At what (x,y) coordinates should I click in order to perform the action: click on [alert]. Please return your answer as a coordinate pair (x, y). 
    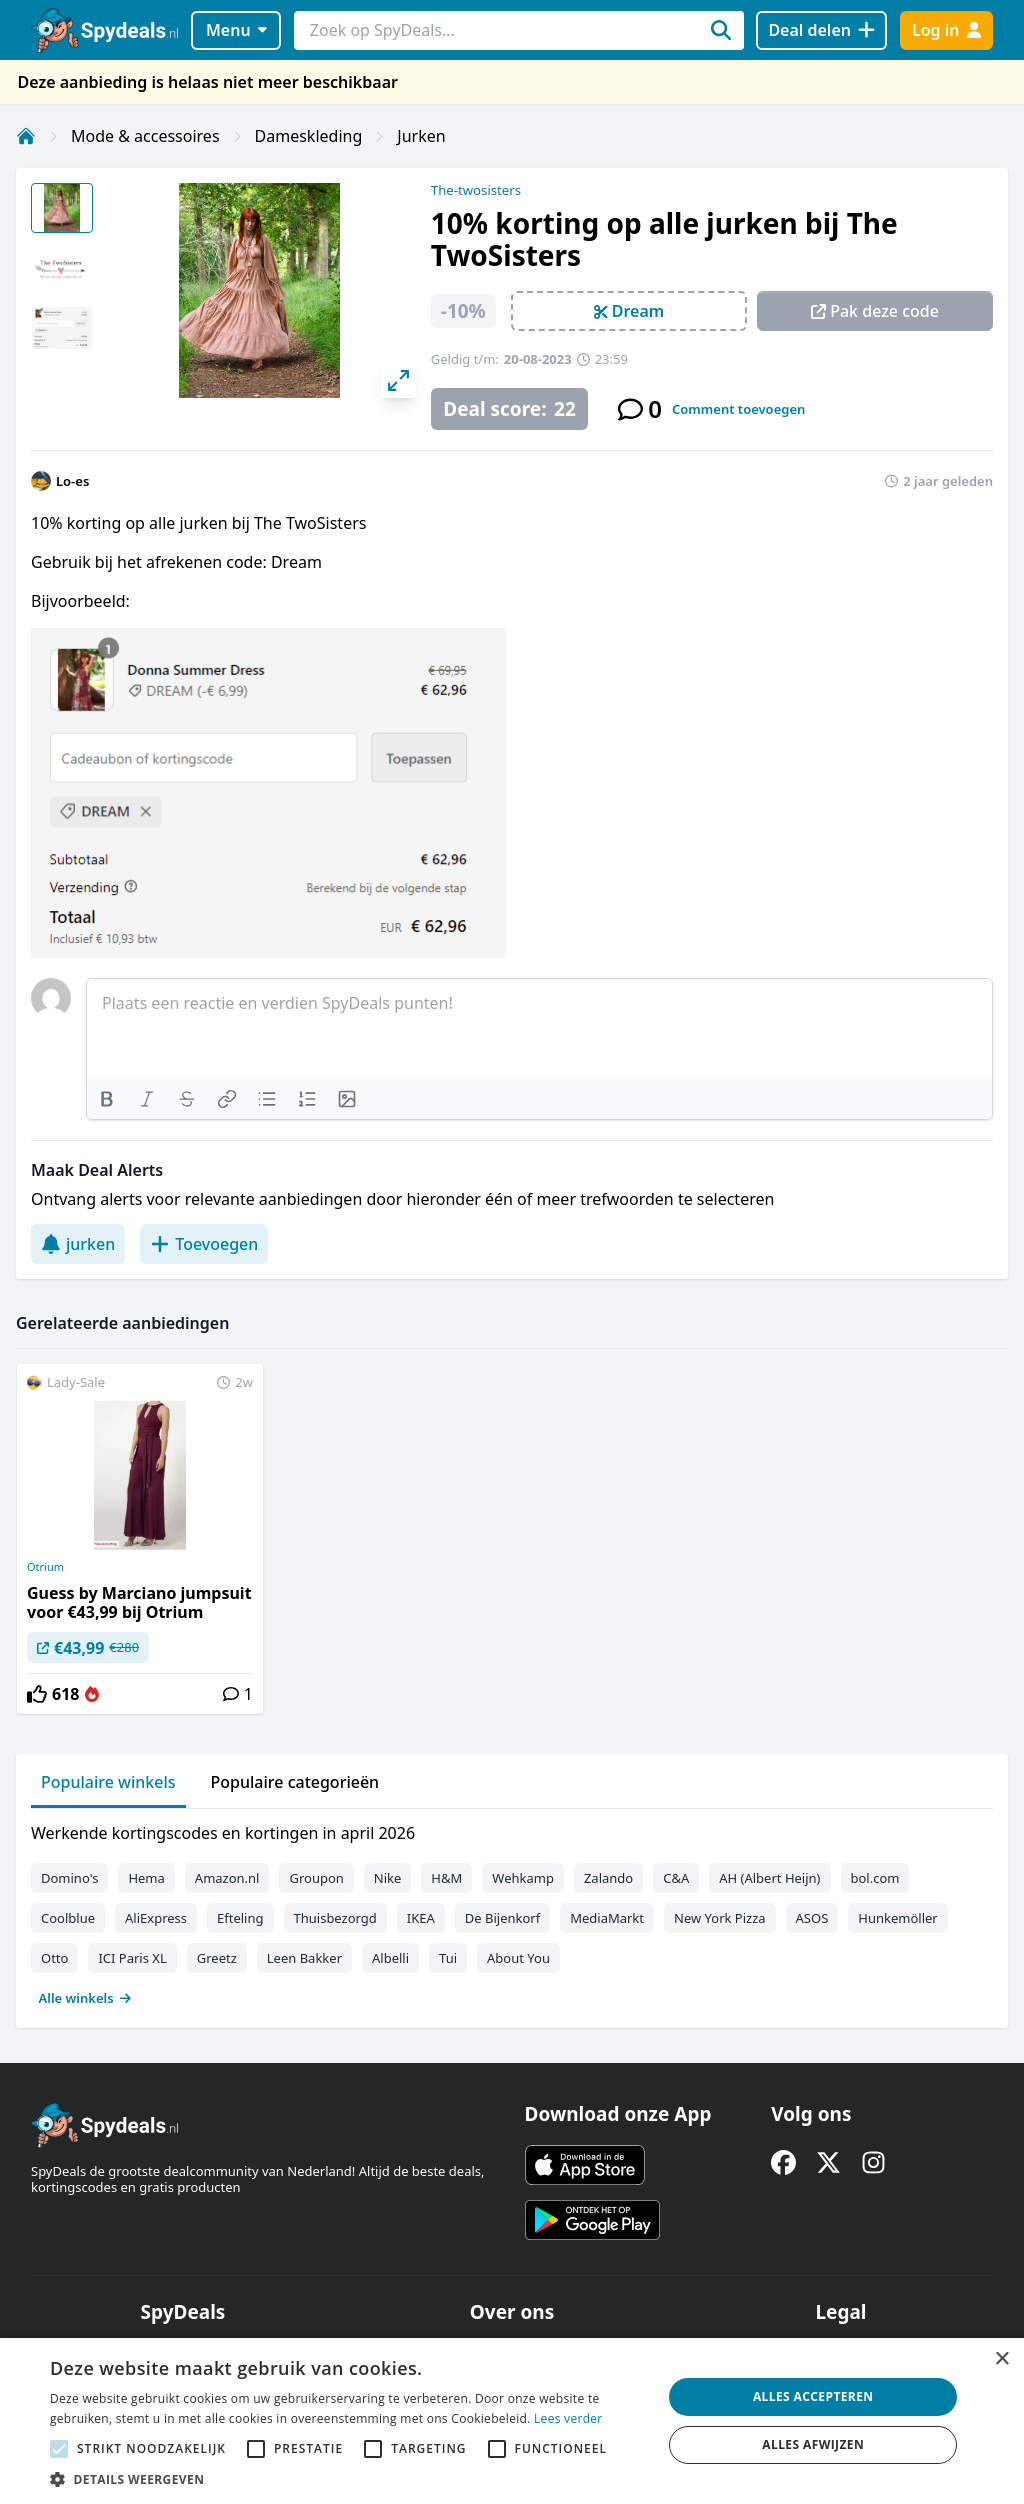
    Looking at the image, I should click on (512, 2421).